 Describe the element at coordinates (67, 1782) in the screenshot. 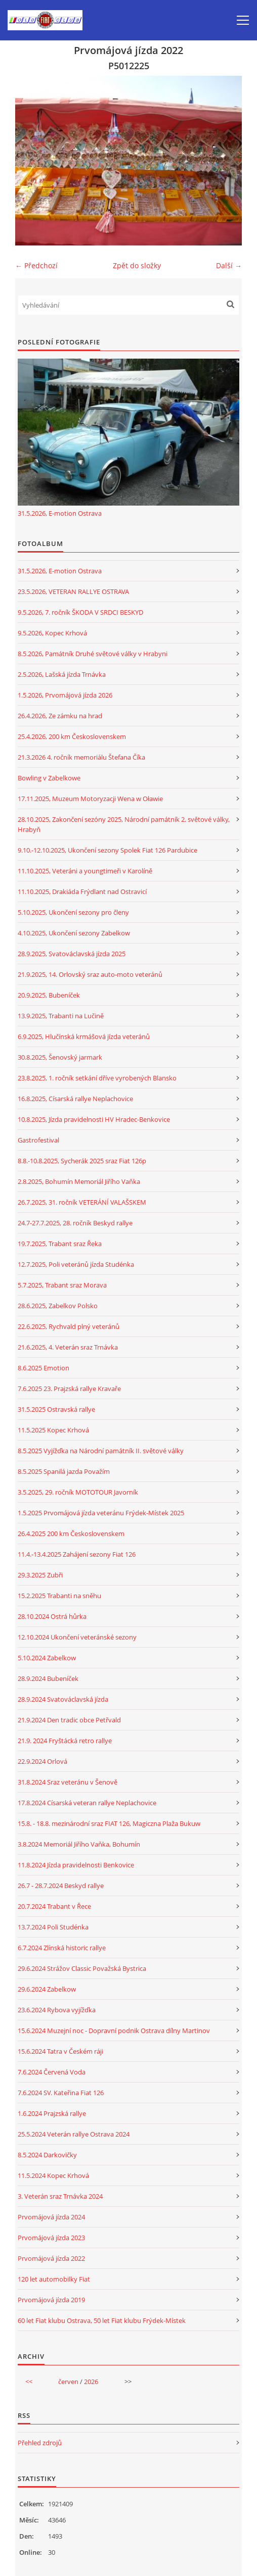

I see `31.8.2024 Sraz veteránu v Šenově` at that location.